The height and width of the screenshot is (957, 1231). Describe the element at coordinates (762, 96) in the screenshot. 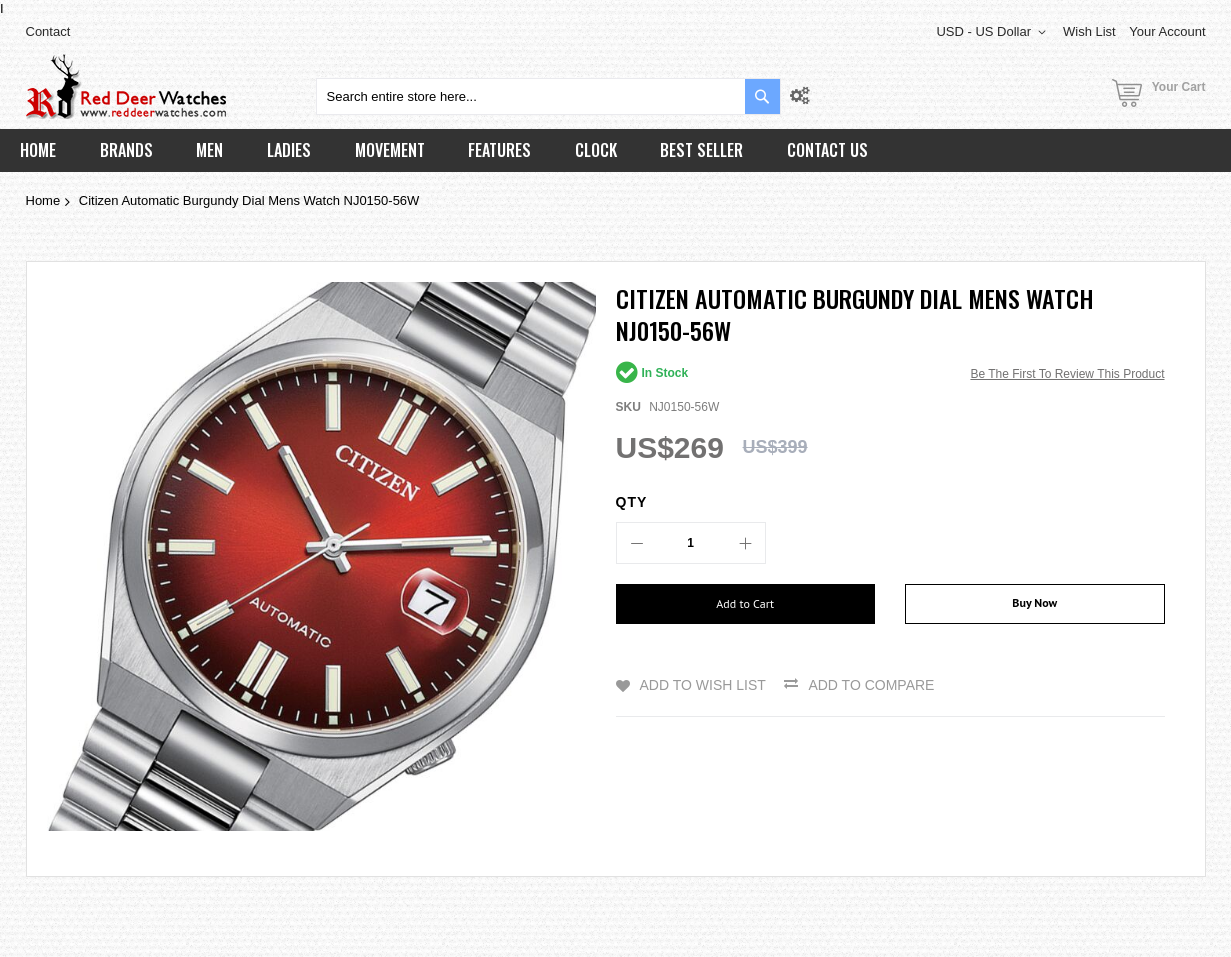

I see `[Search]` at that location.